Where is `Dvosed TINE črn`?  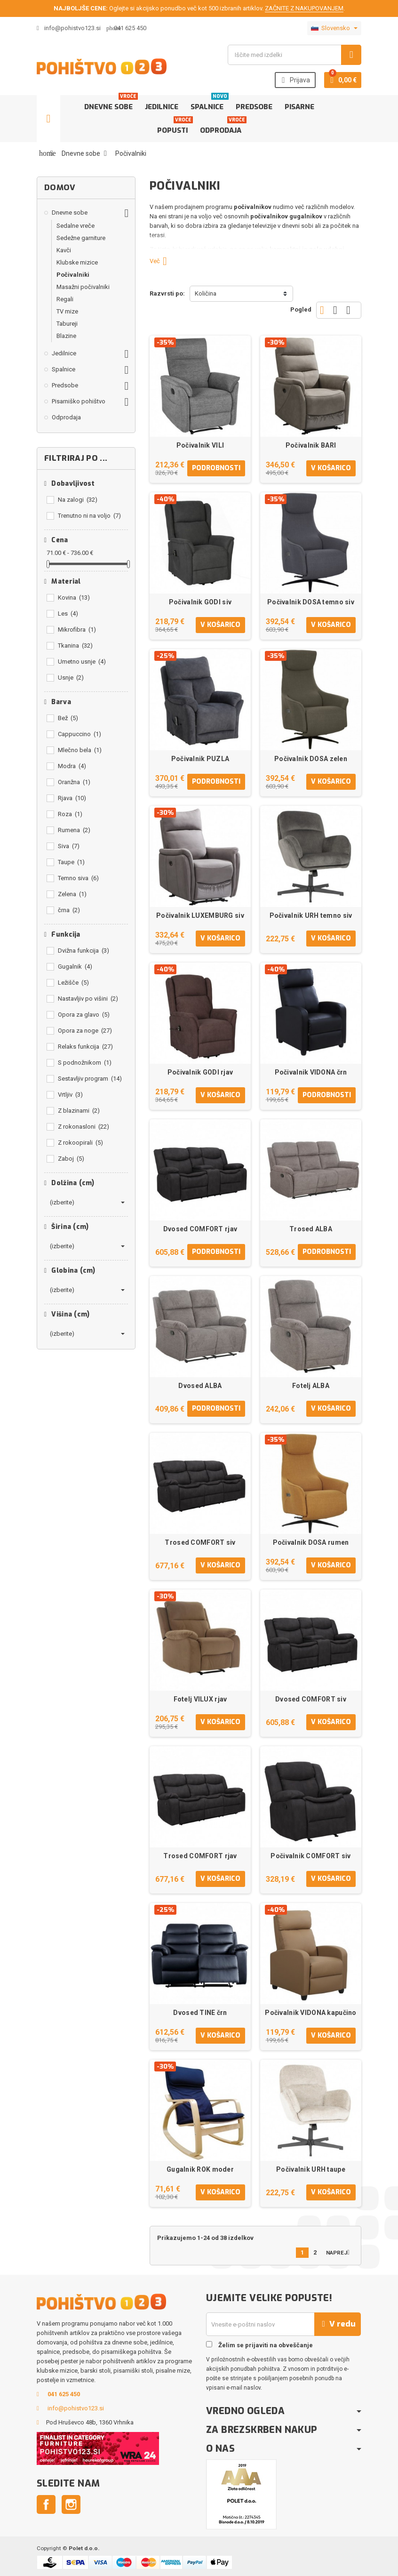
Dvosed TINE črn is located at coordinates (200, 2012).